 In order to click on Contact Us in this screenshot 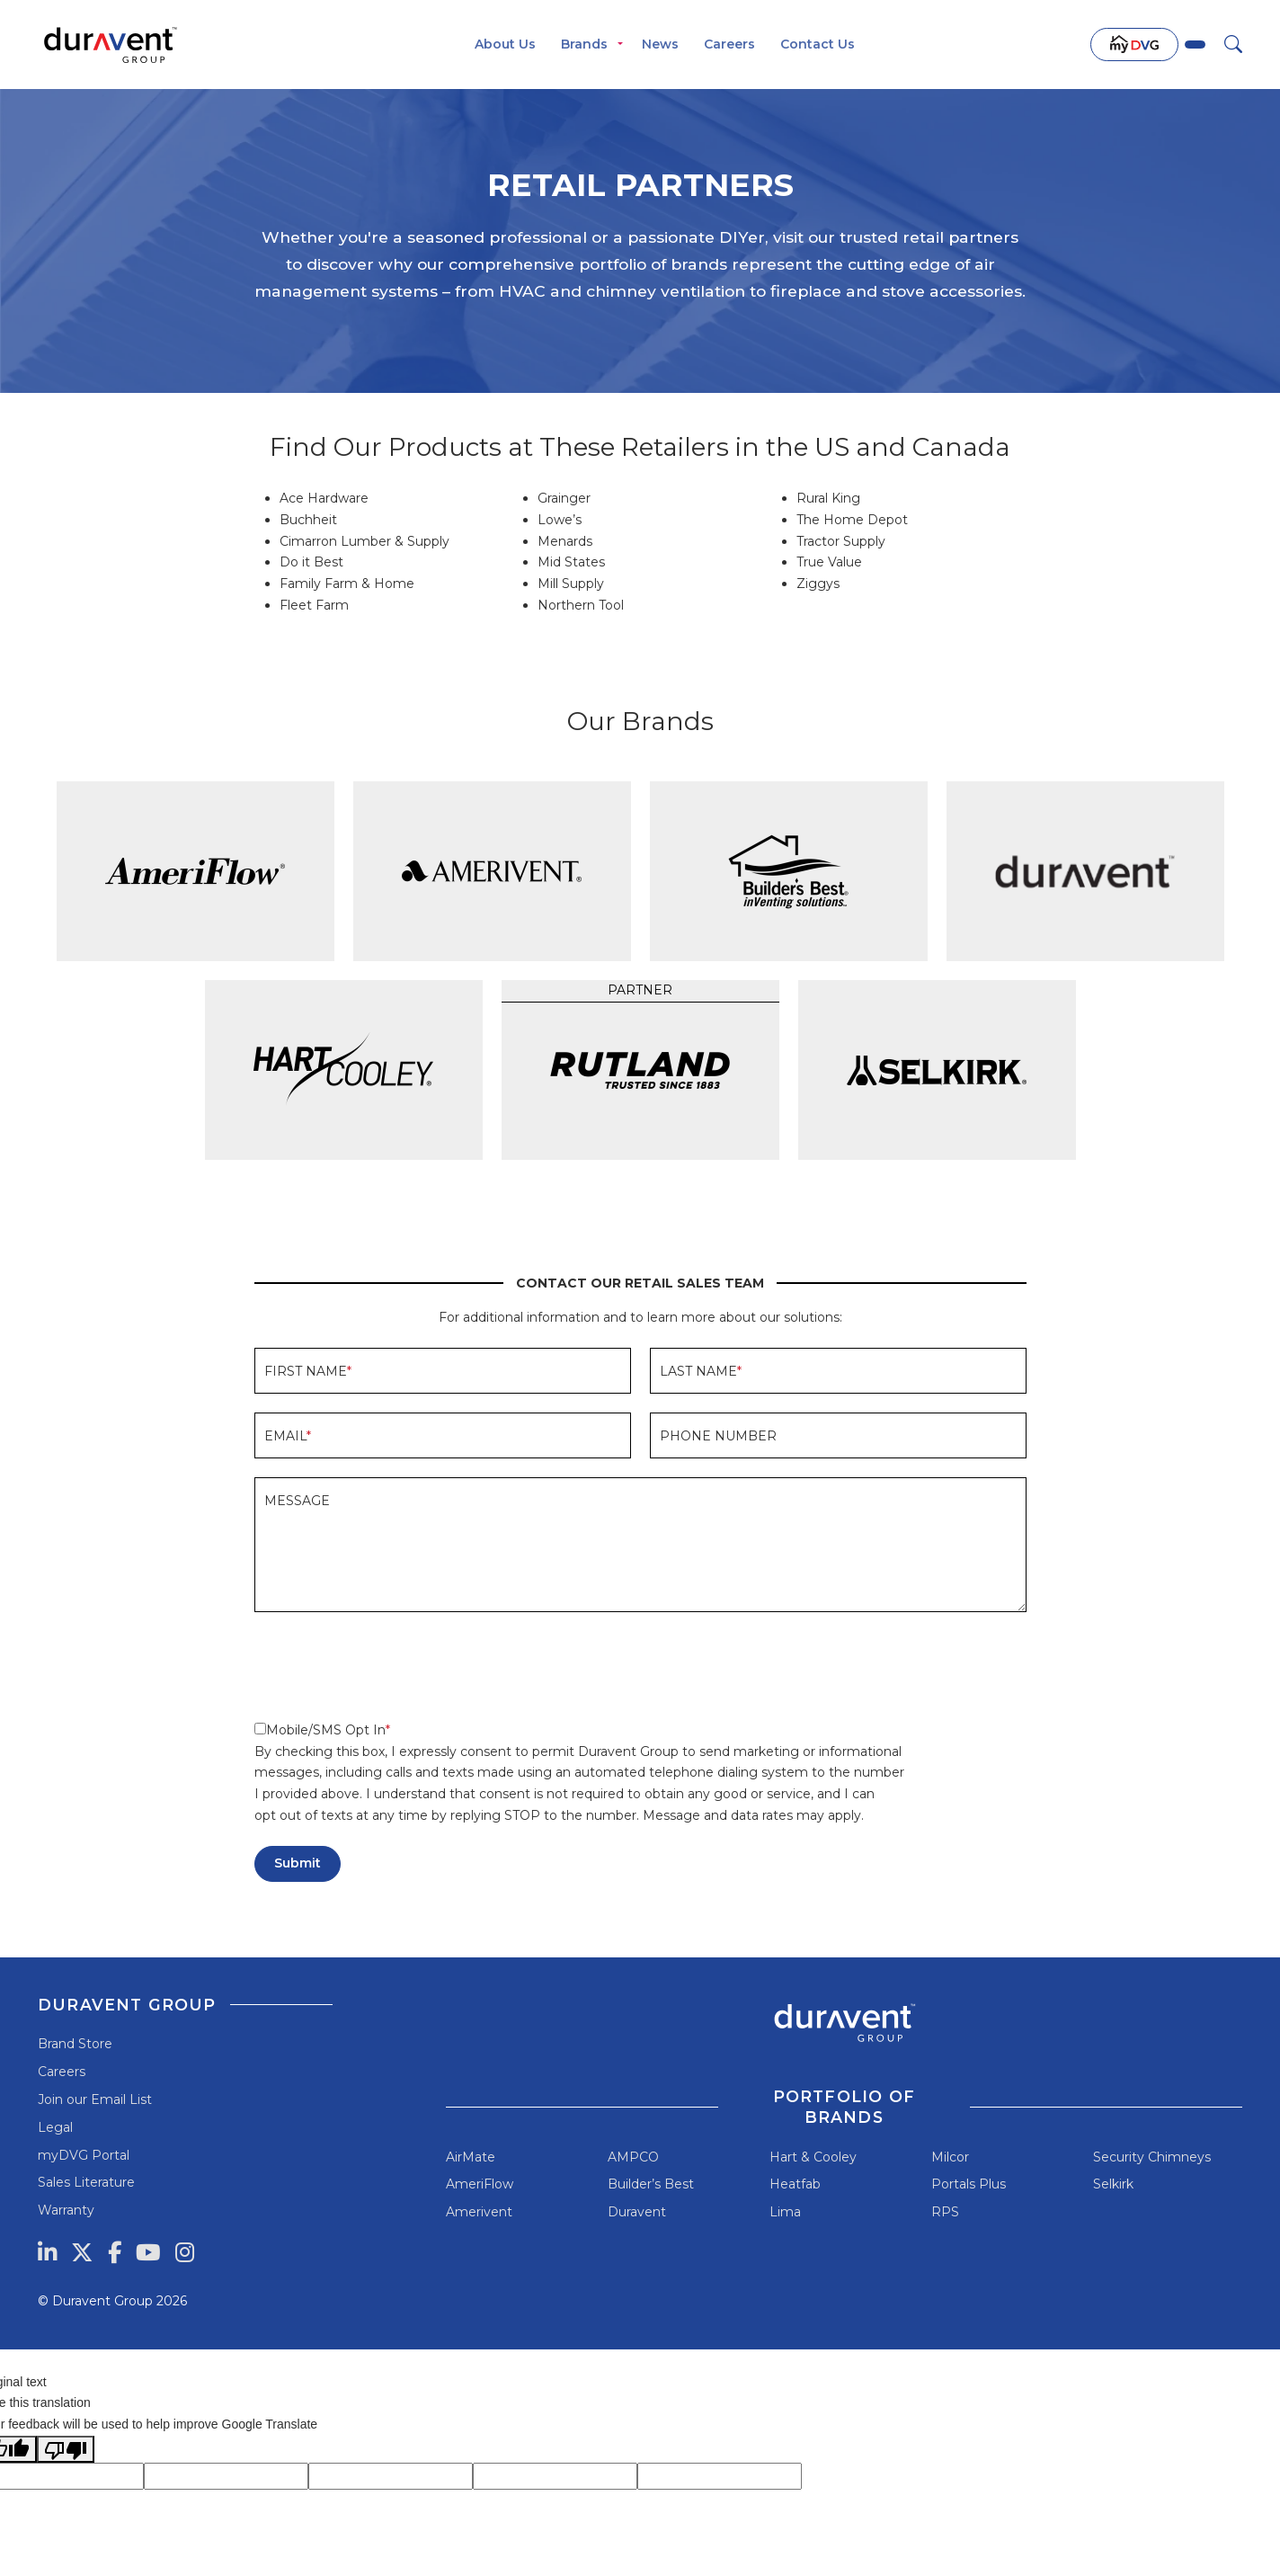, I will do `click(817, 44)`.